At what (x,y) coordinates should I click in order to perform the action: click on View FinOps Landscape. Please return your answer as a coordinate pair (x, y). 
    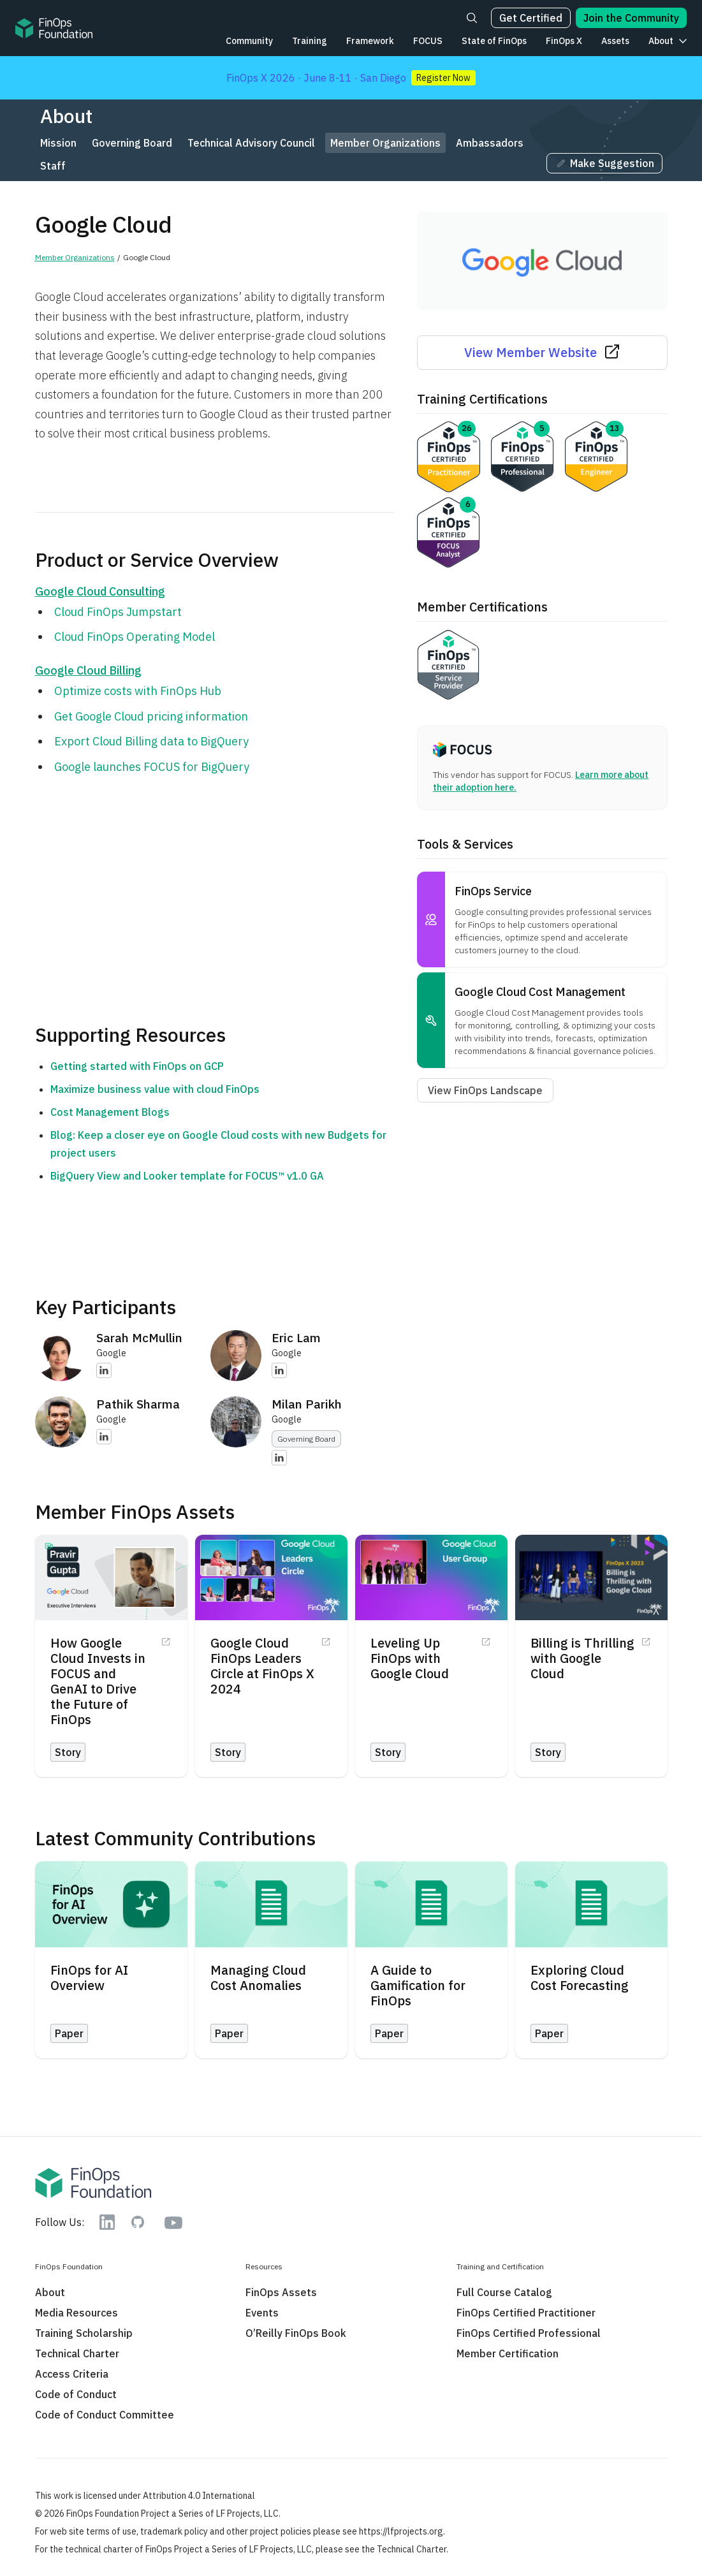
    Looking at the image, I should click on (485, 1090).